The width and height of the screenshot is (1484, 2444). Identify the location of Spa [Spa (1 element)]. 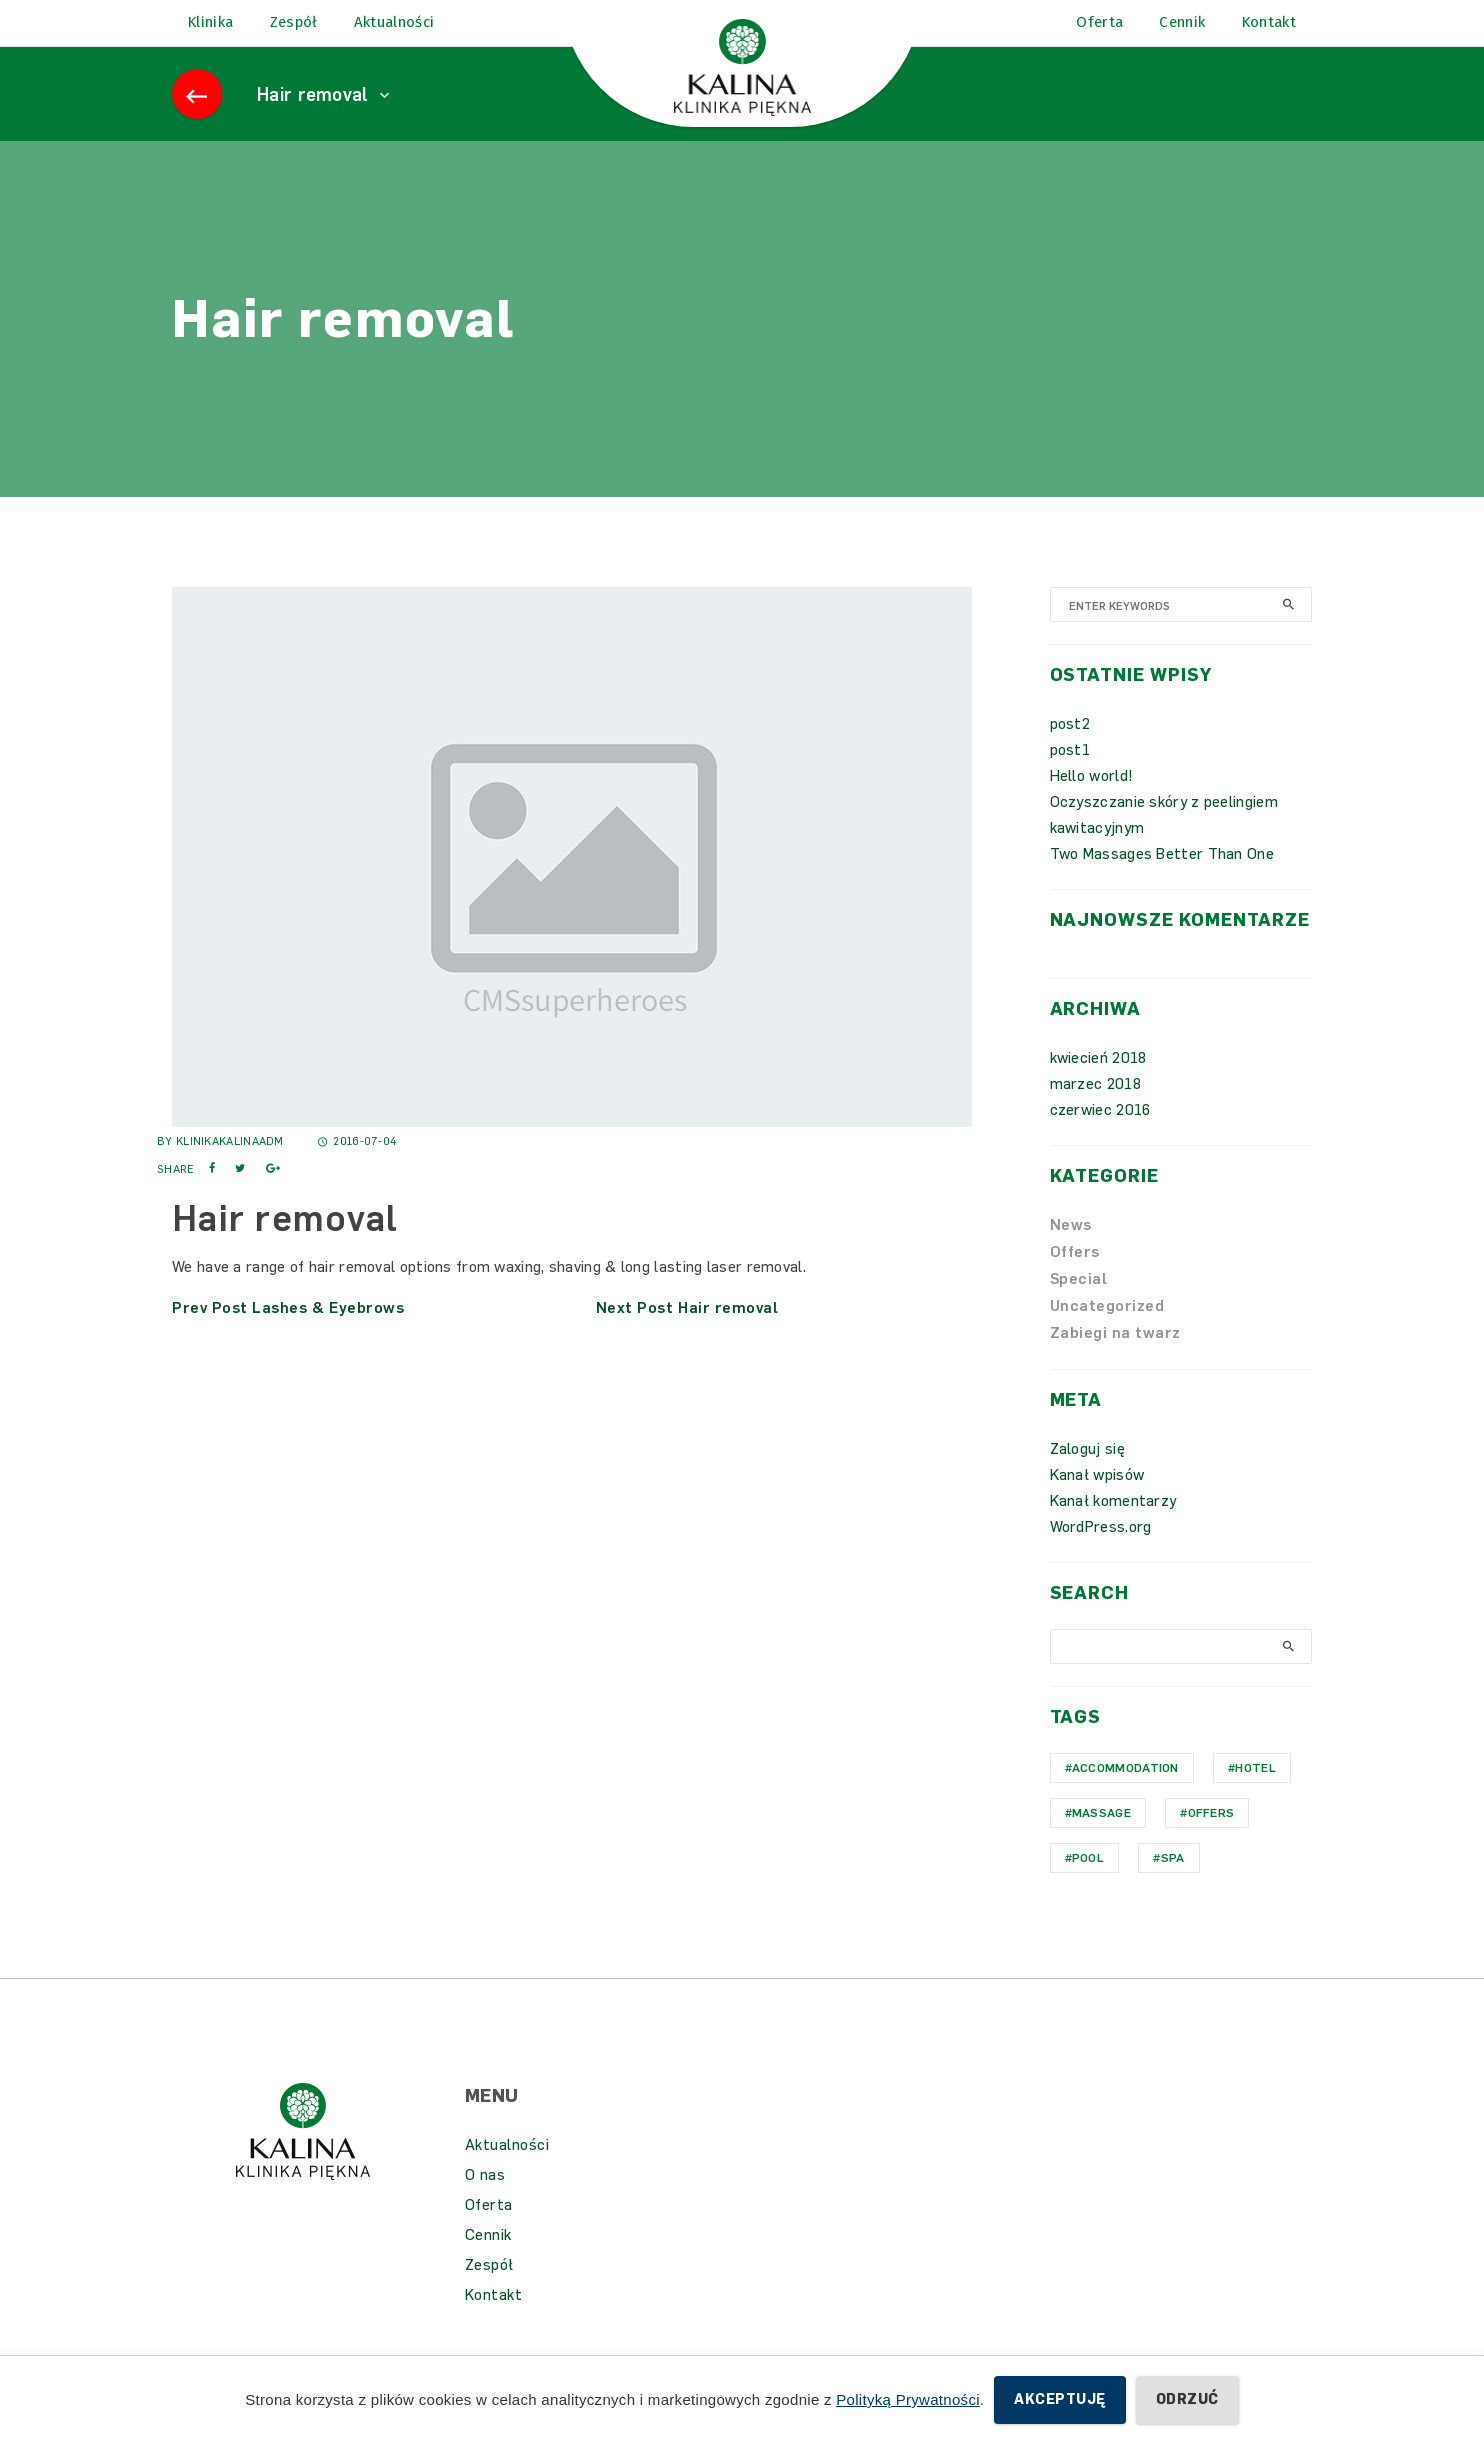
(1173, 1886).